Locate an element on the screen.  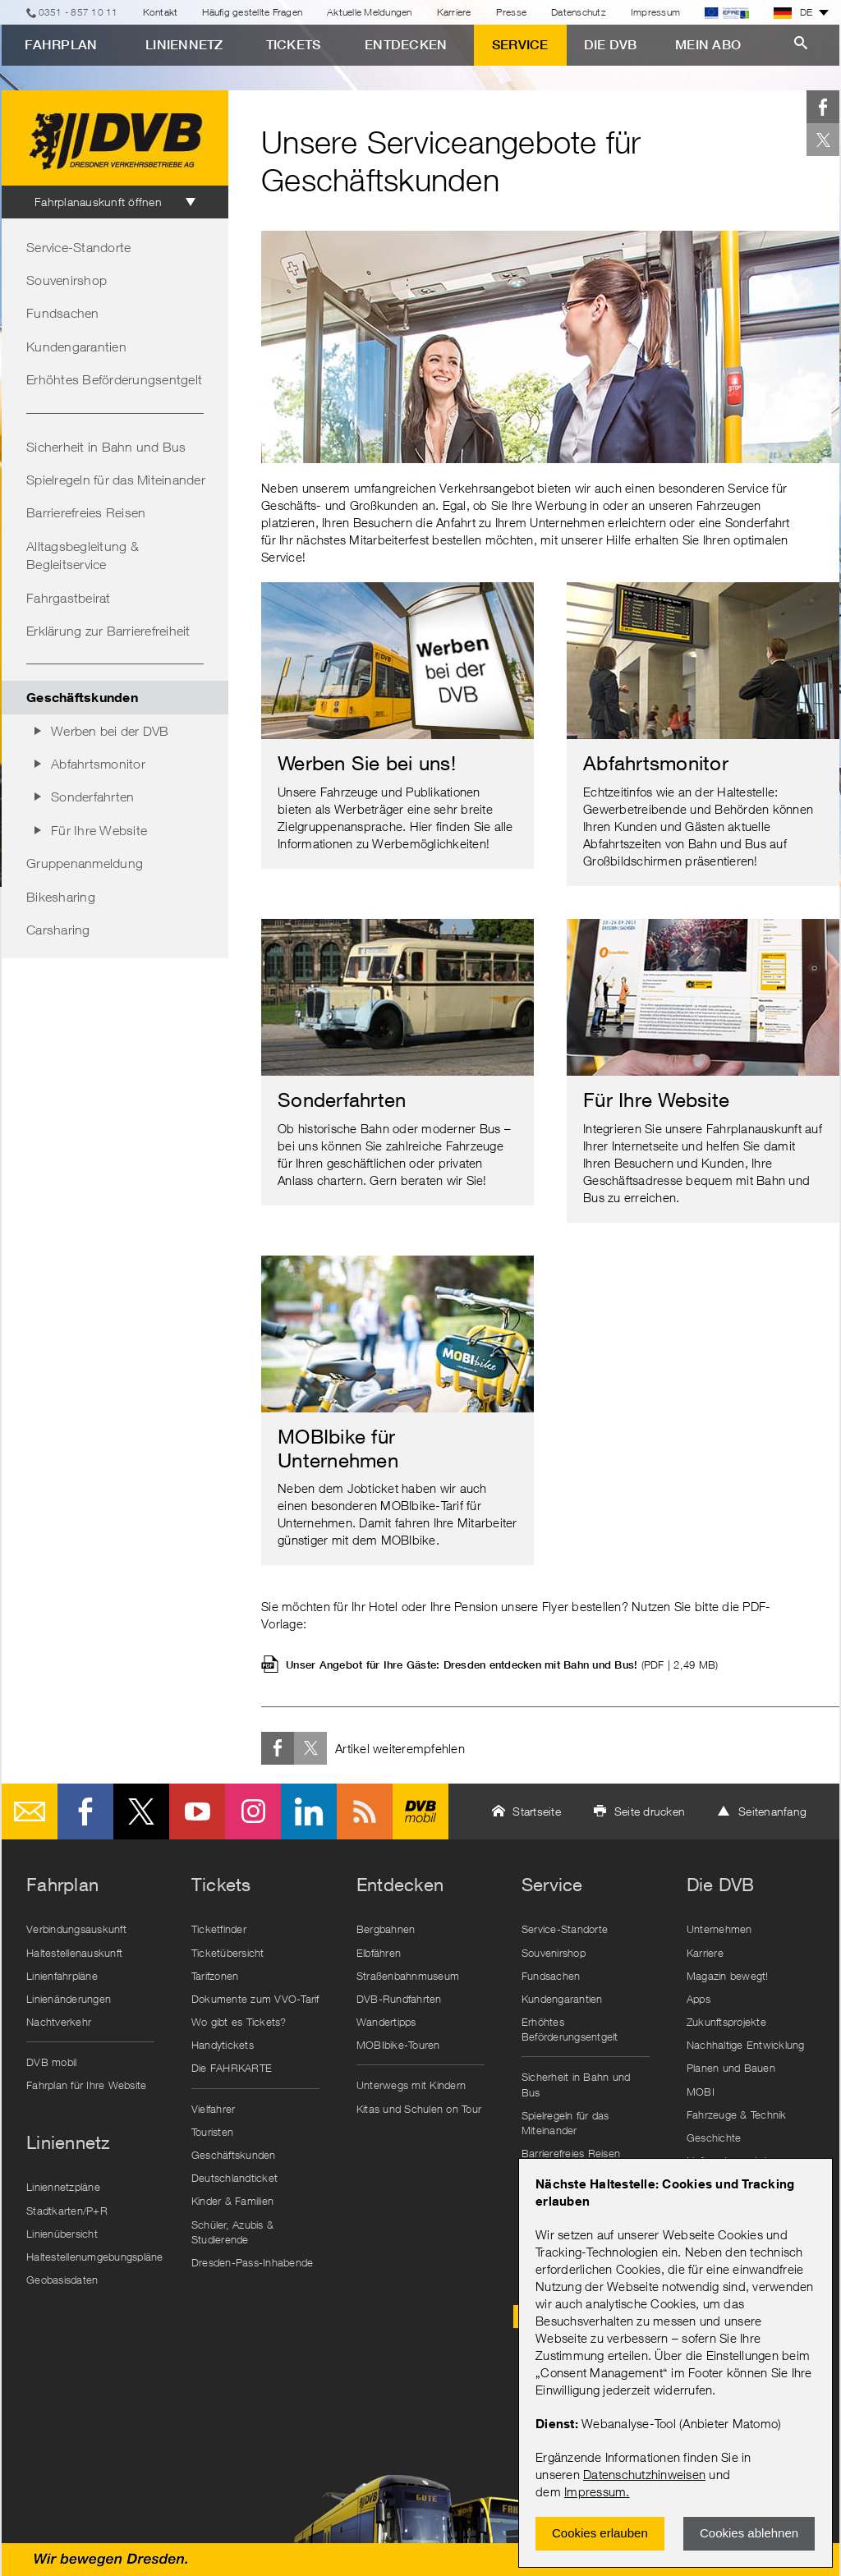
Linienänderungen is located at coordinates (68, 1998).